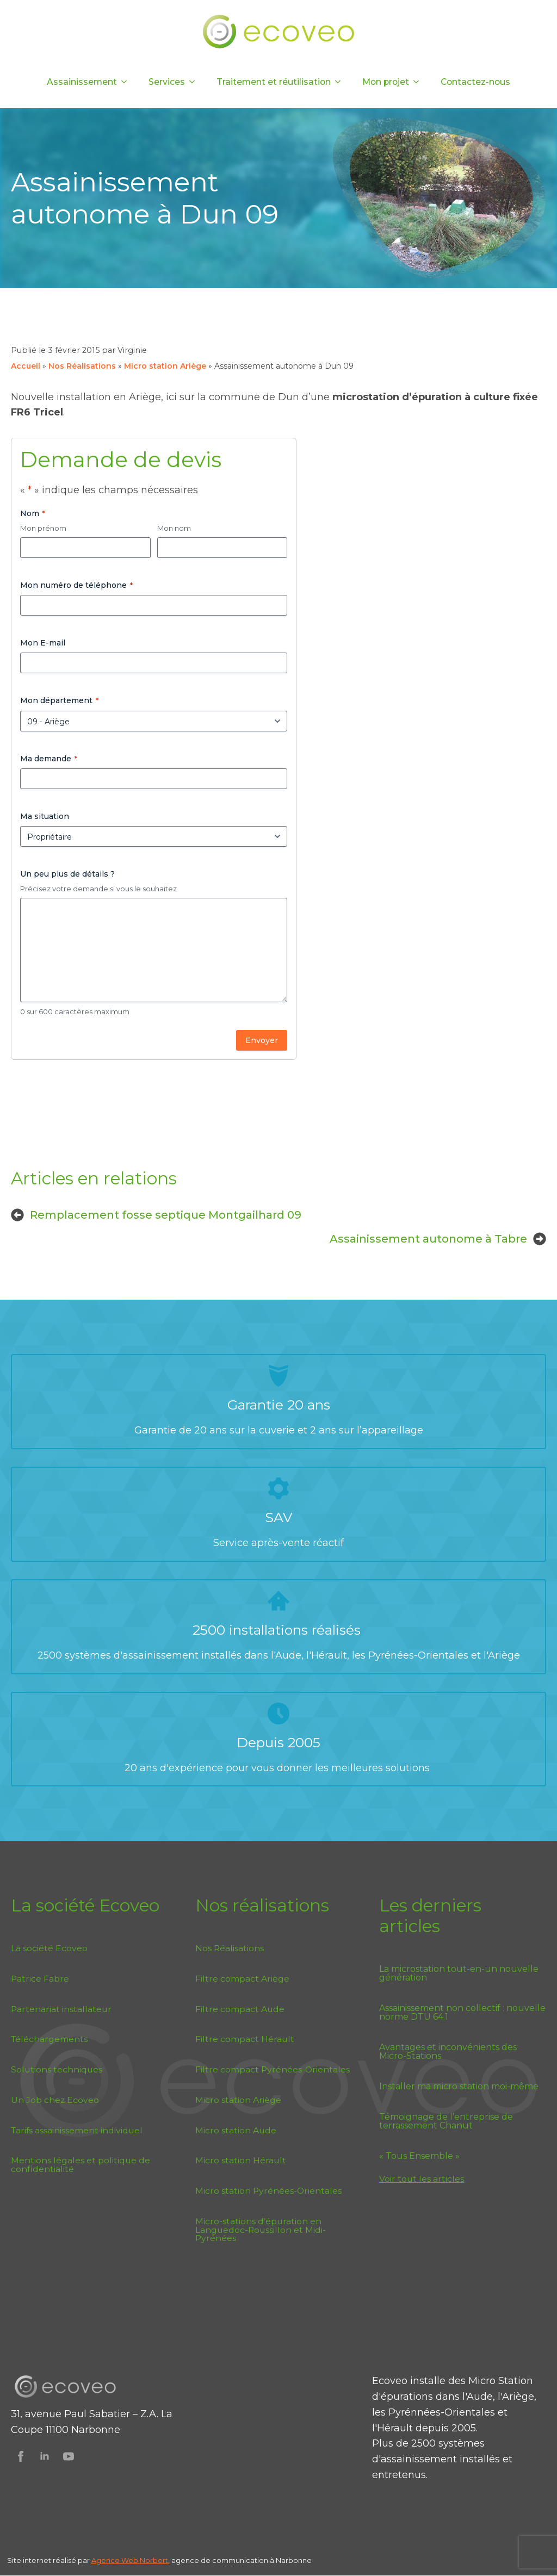  What do you see at coordinates (77, 2130) in the screenshot?
I see `Tarifs assainissement individuel` at bounding box center [77, 2130].